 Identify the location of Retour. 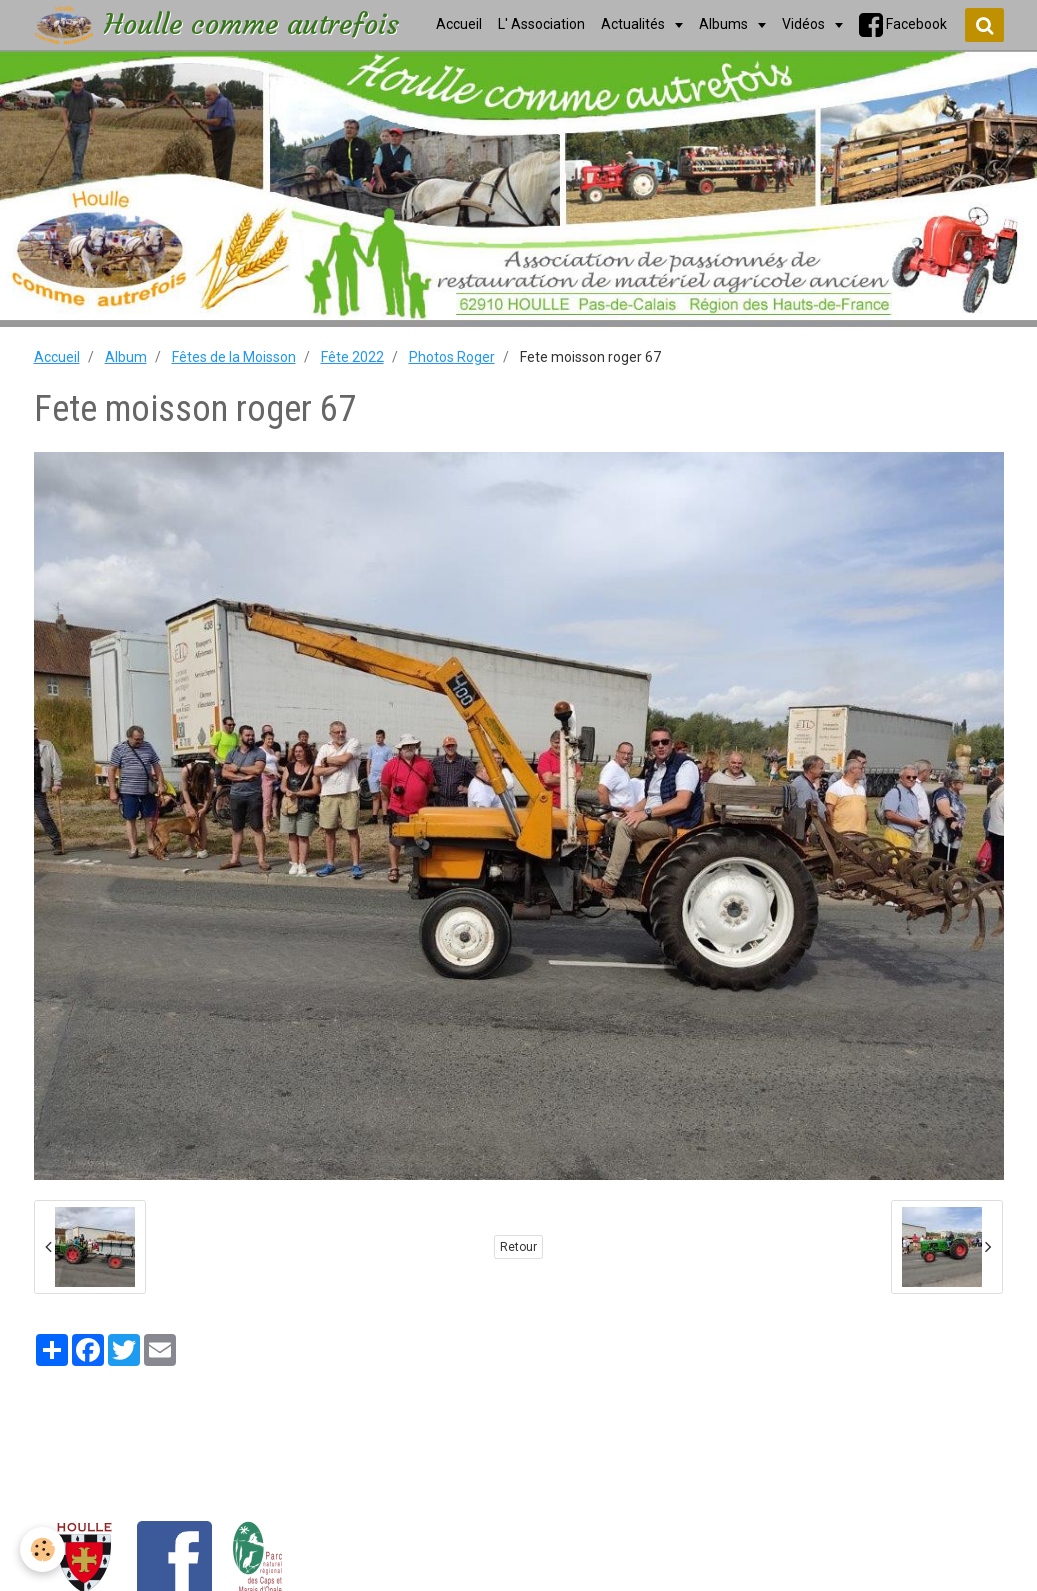
(518, 1247).